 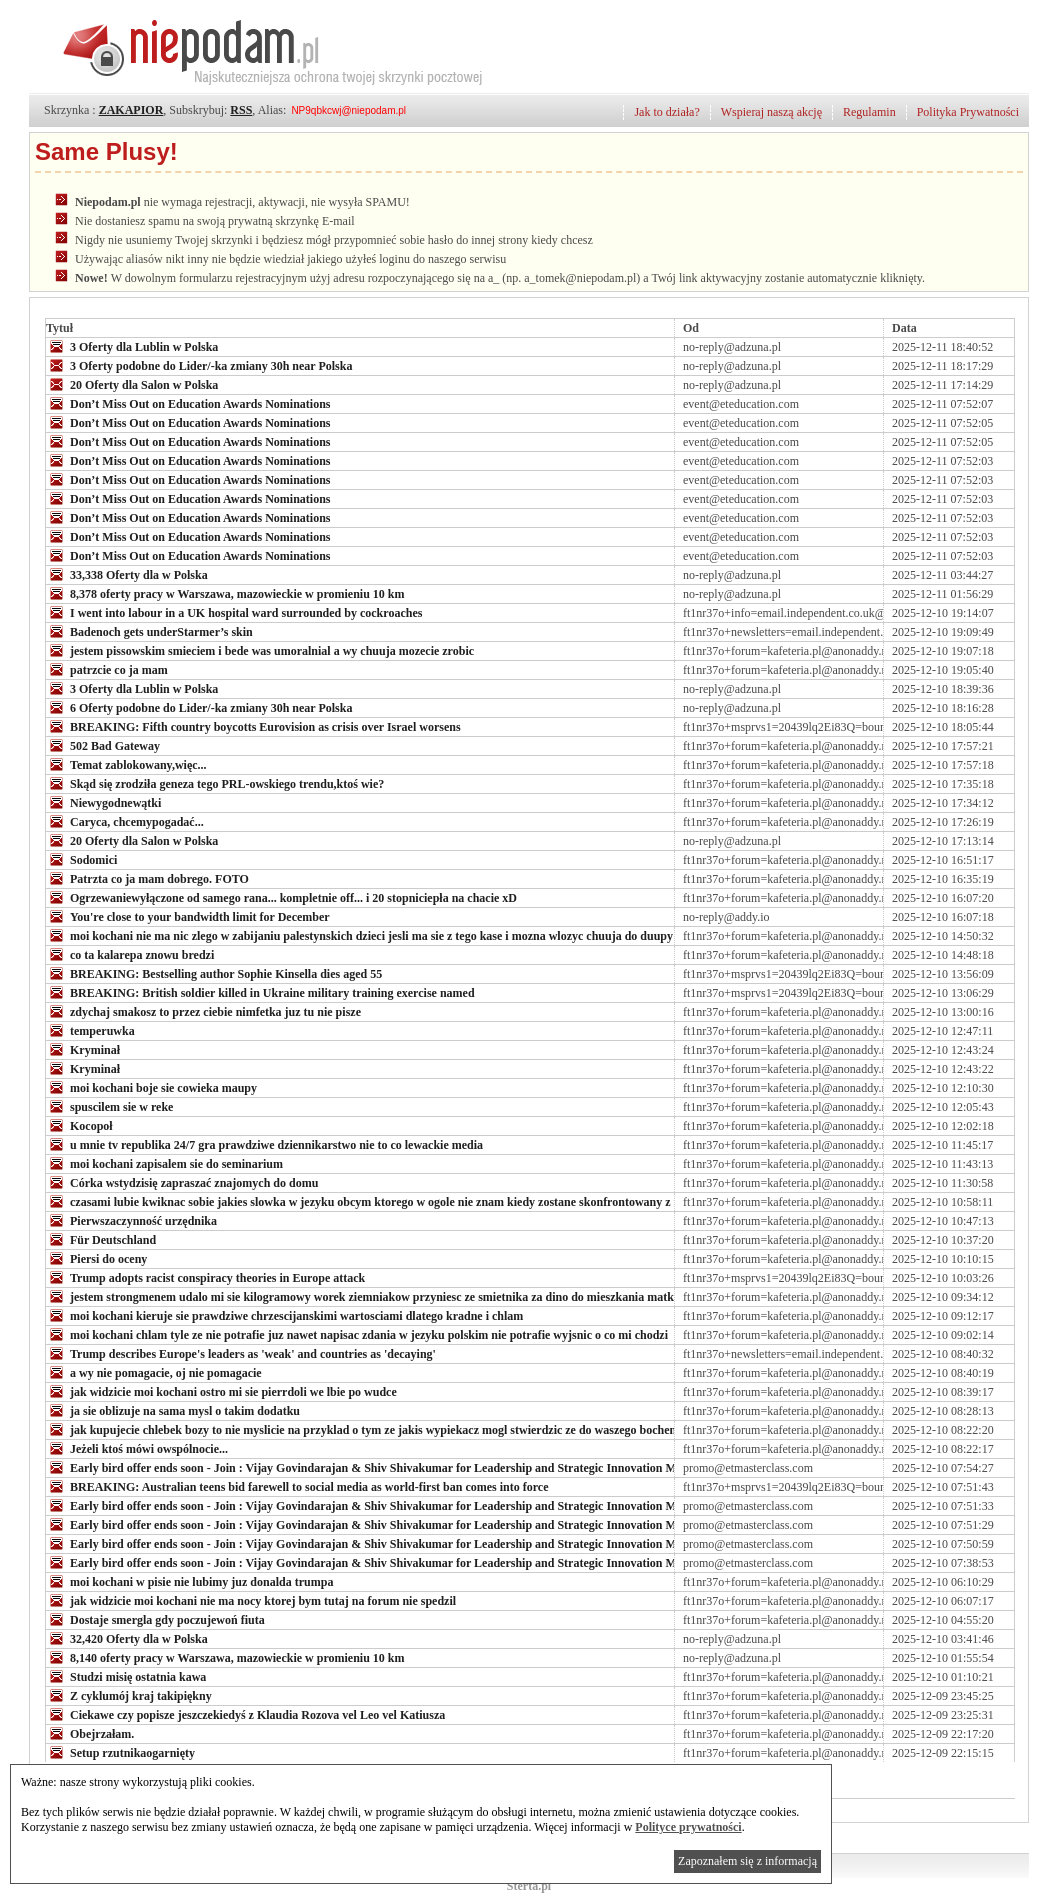 I want to click on 20 Oferty dla Salon w Polska, so click(x=132, y=384).